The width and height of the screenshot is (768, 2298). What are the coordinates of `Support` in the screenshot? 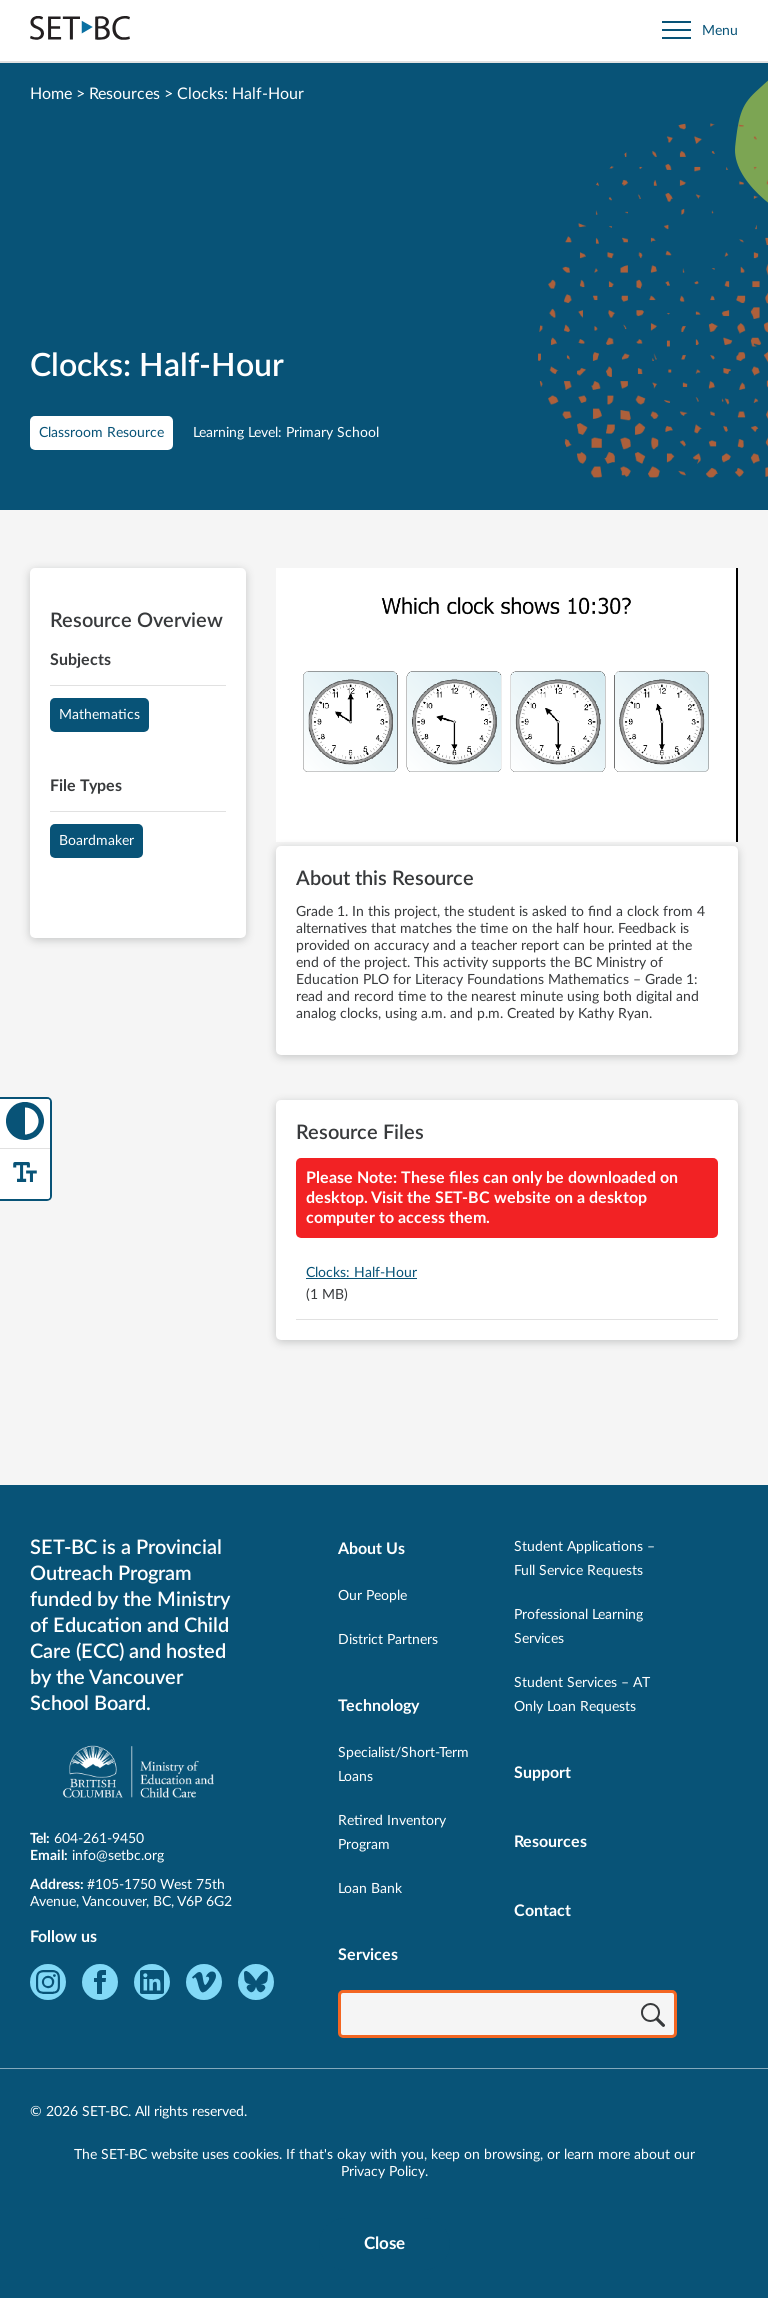 It's located at (542, 1773).